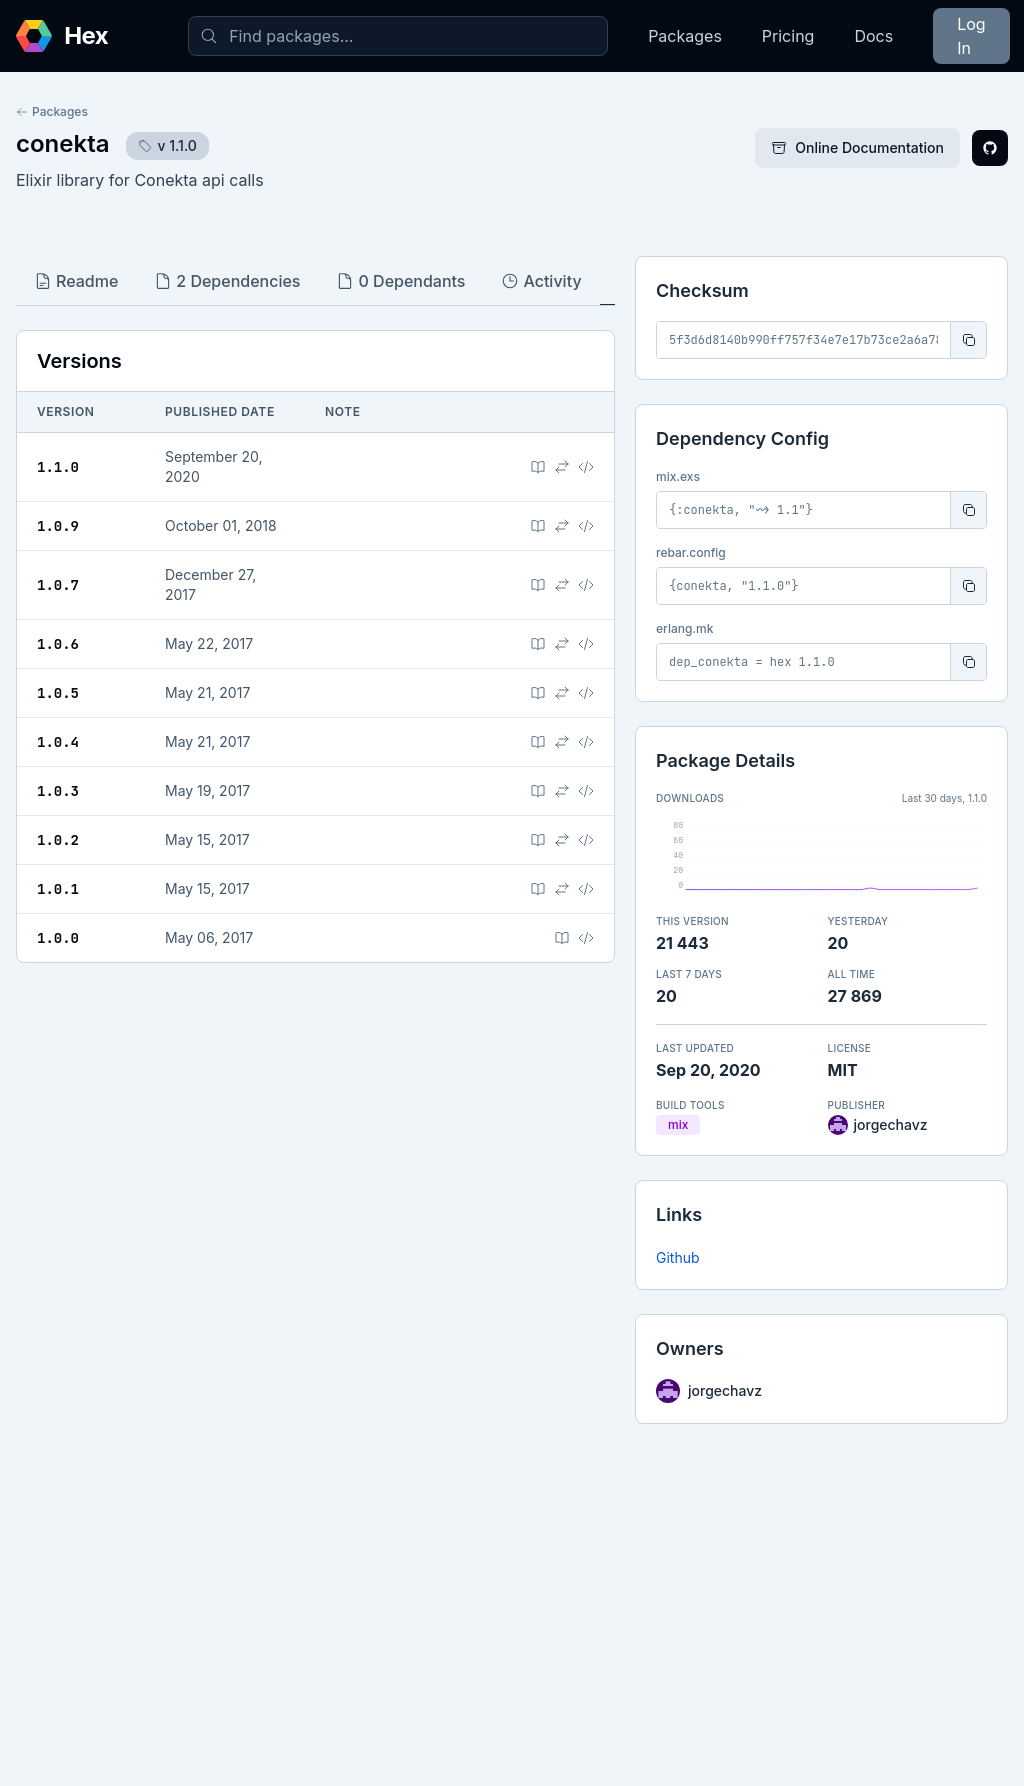 The height and width of the screenshot is (1786, 1024). I want to click on 1.0.4, so click(58, 742).